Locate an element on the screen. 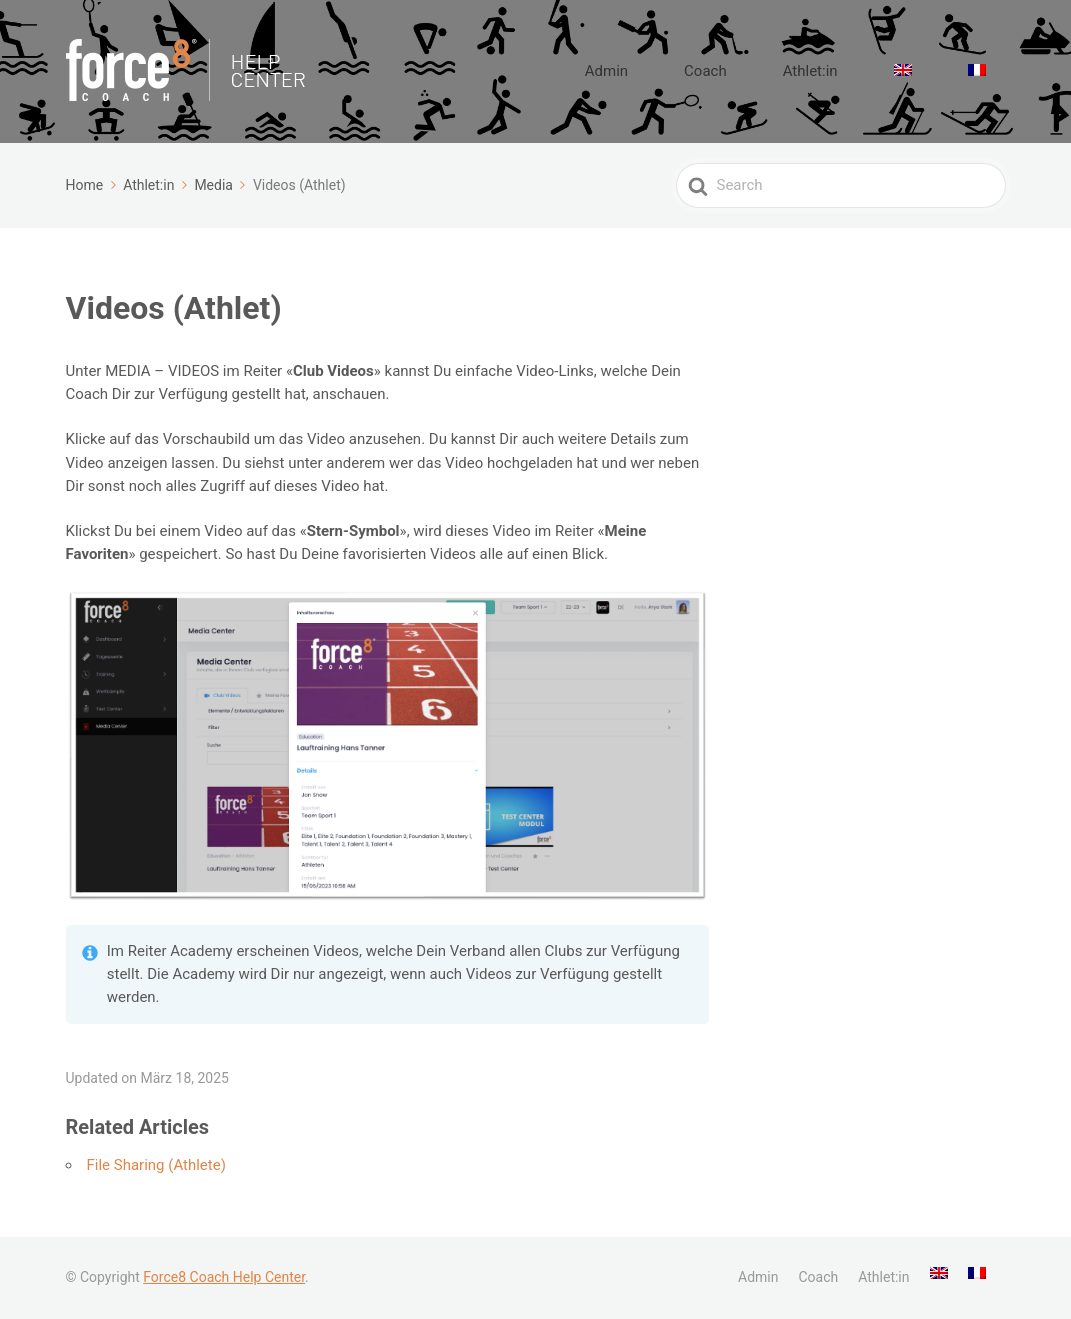 This screenshot has height=1319, width=1071. Force8 Coach Help Center is located at coordinates (224, 1277).